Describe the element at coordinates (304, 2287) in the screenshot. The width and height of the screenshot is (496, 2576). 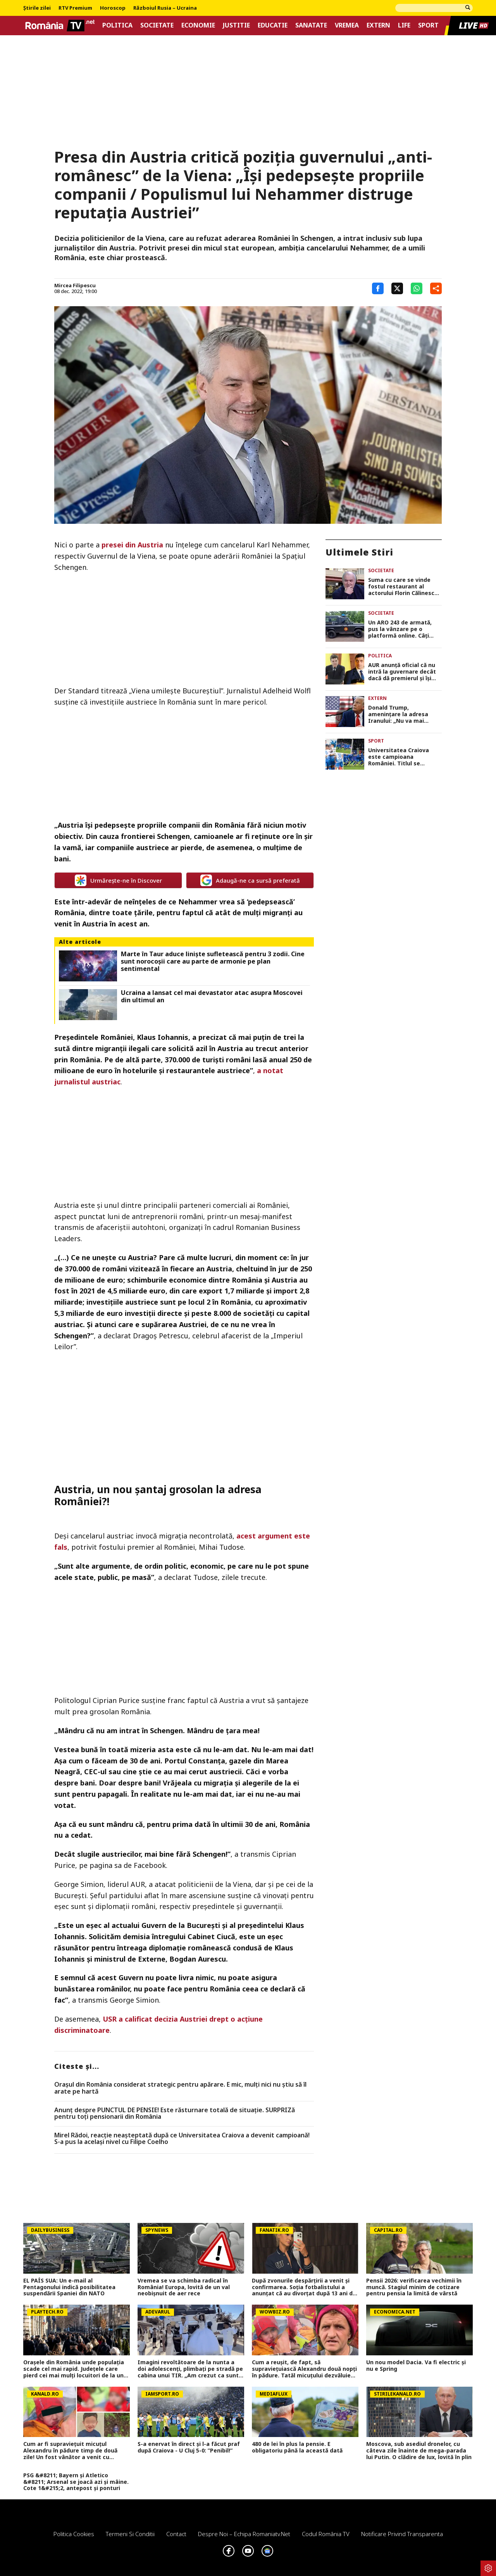
I see `După zvonurile despărțirii a venit și confirmarea. Soția fotbalistului a anunțat că au divorțat după 13 ani de relație` at that location.